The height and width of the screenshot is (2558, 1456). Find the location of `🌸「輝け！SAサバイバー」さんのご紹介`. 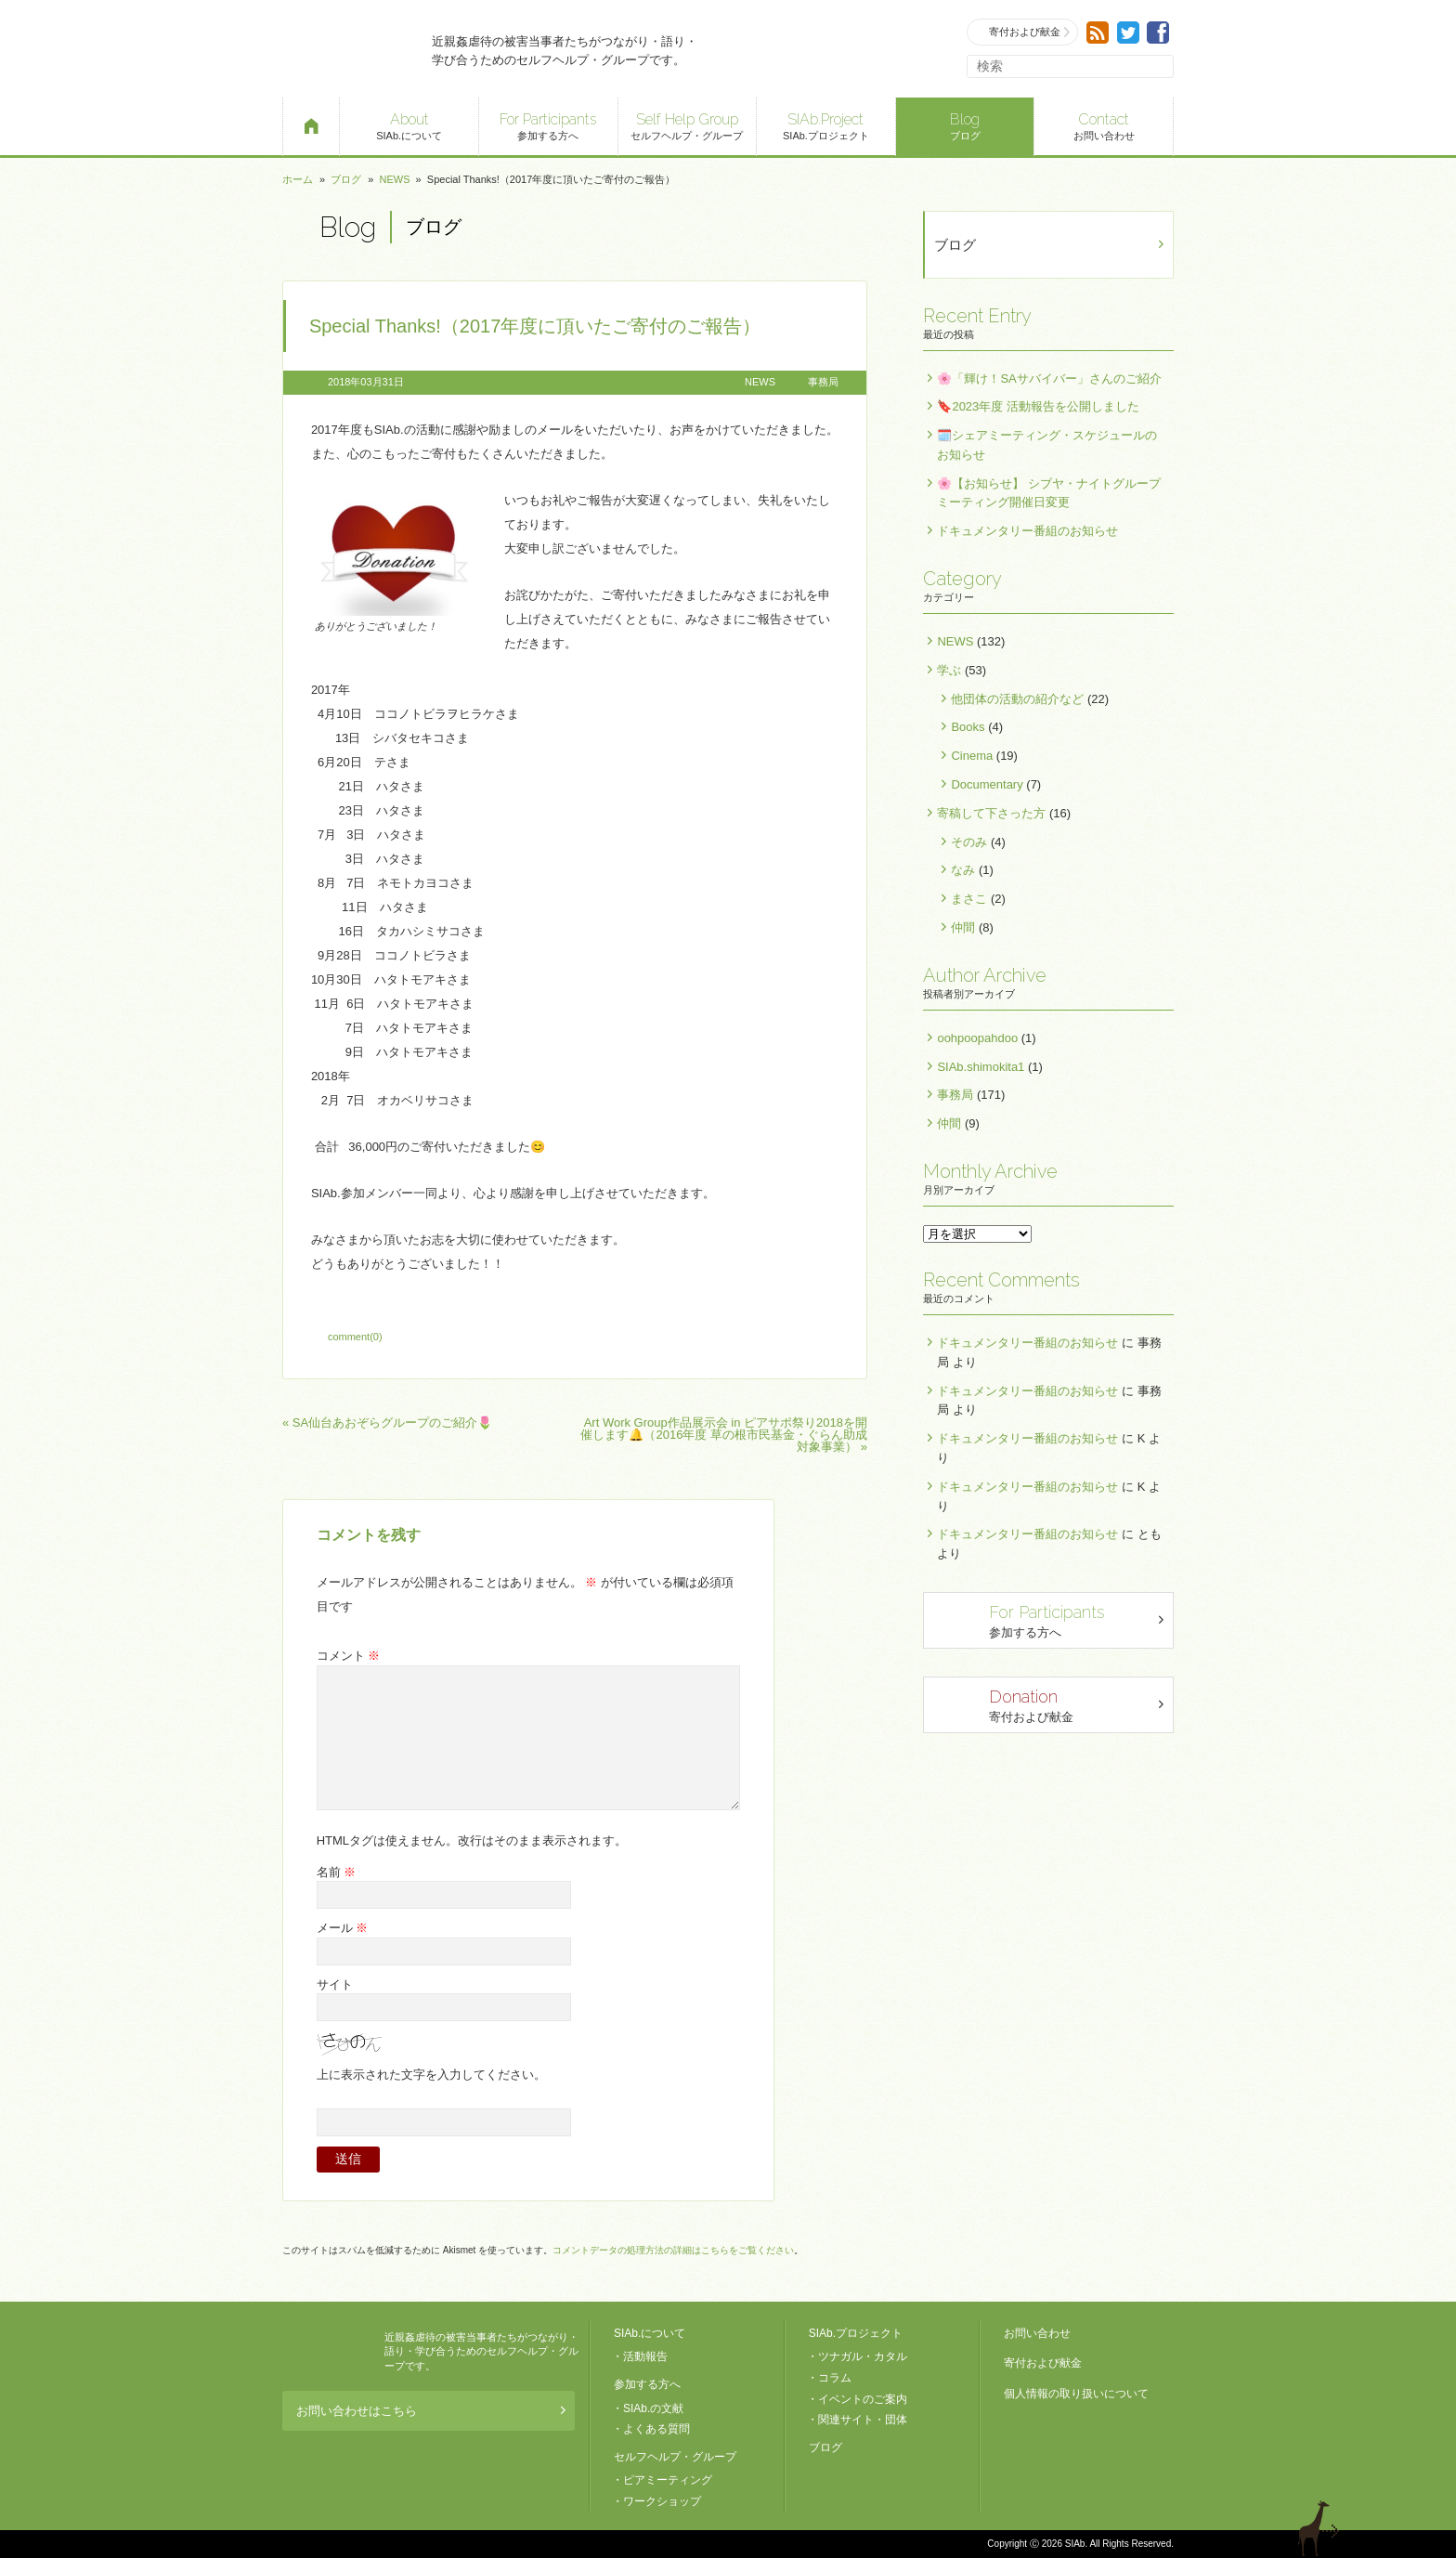

🌸「輝け！SAサバイバー」さんのご紹介 is located at coordinates (1049, 378).